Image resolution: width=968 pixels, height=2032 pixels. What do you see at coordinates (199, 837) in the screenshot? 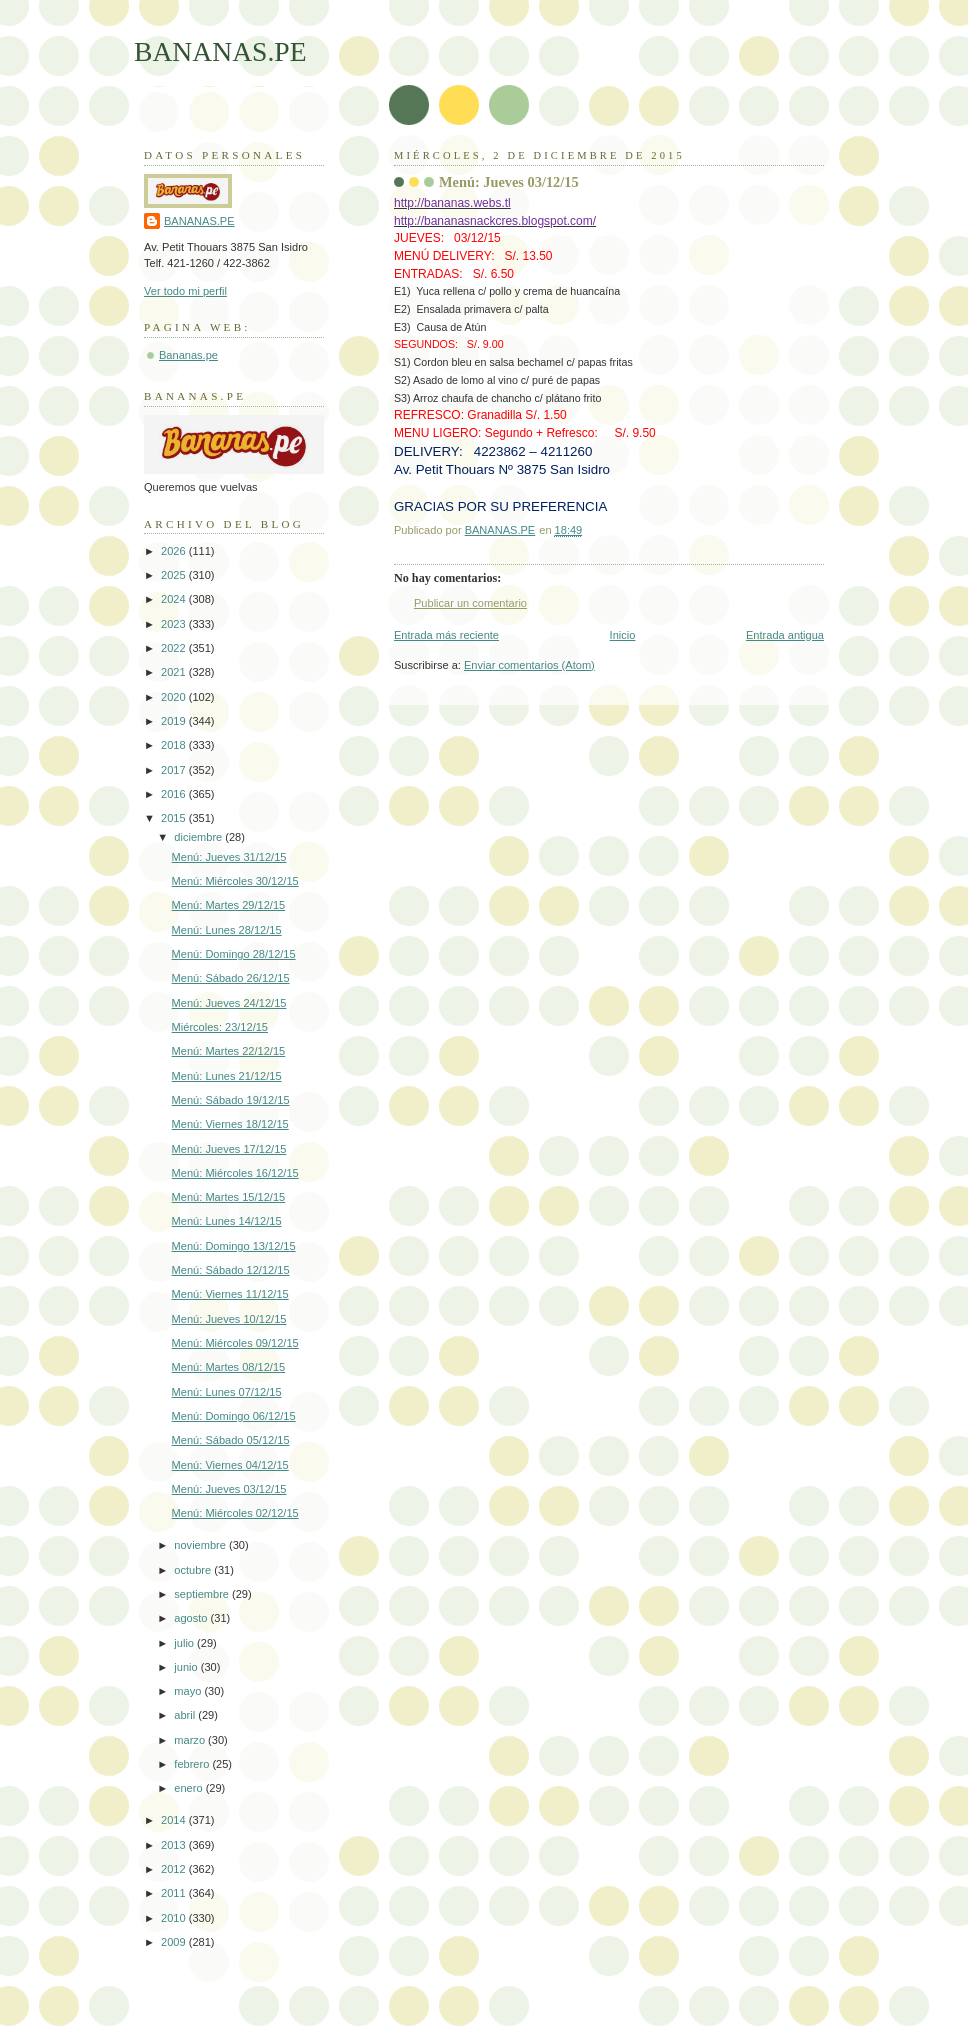
I see `diciembre` at bounding box center [199, 837].